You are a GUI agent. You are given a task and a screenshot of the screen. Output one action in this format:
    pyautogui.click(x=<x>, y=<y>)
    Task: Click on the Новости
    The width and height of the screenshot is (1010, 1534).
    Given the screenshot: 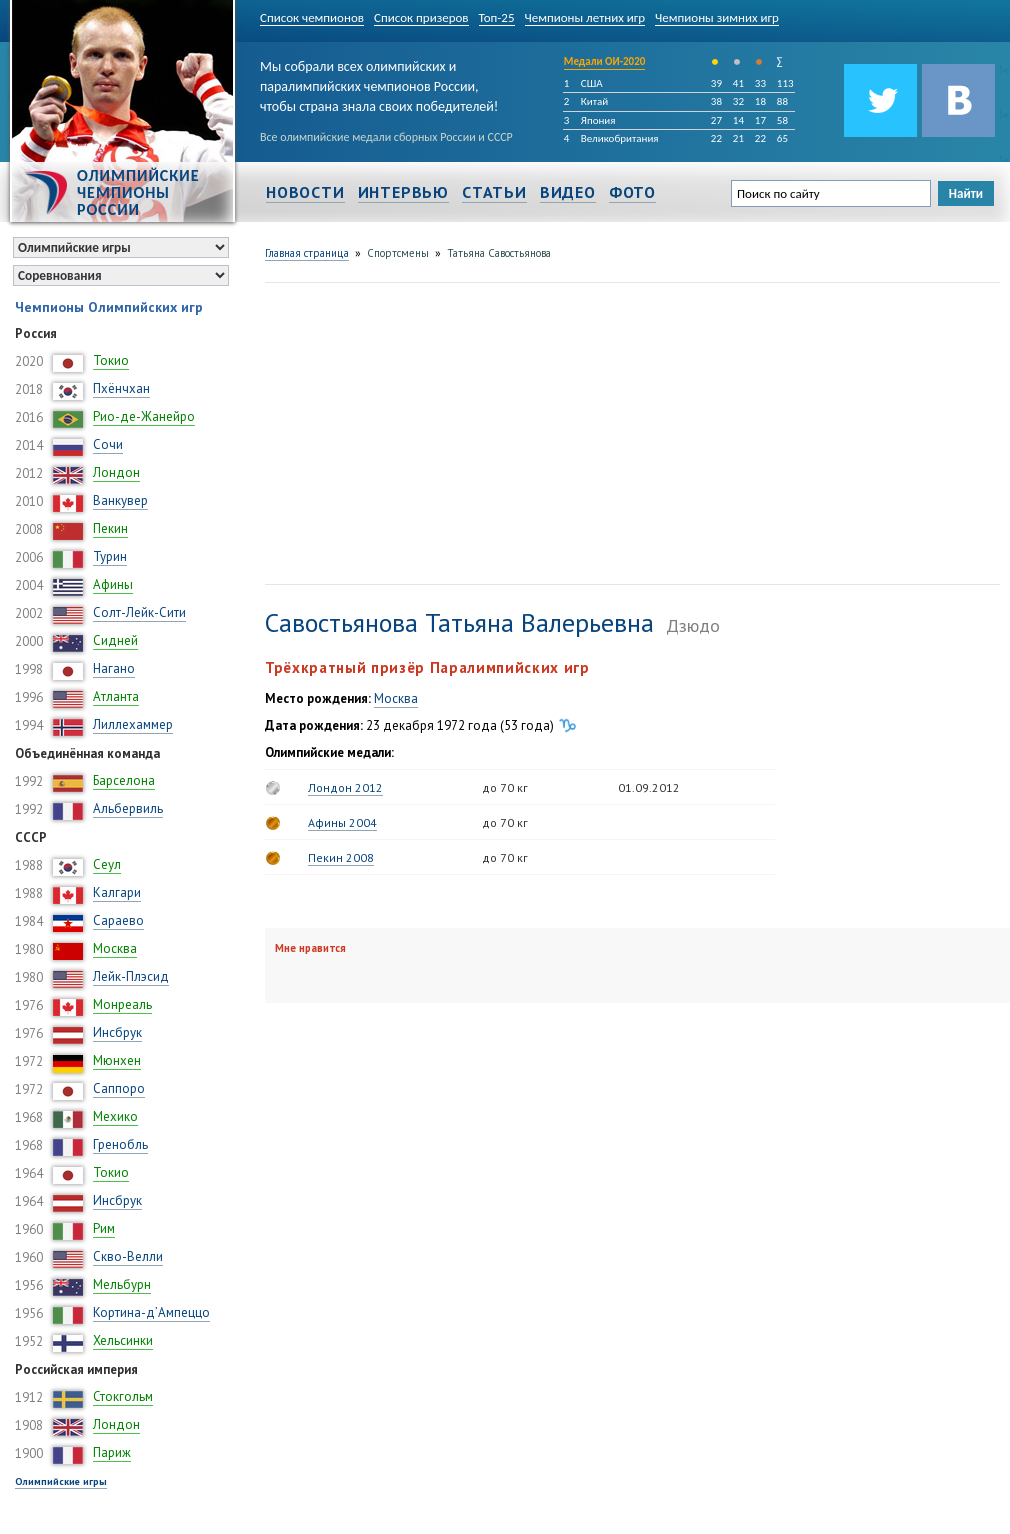 What is the action you would take?
    pyautogui.click(x=305, y=192)
    